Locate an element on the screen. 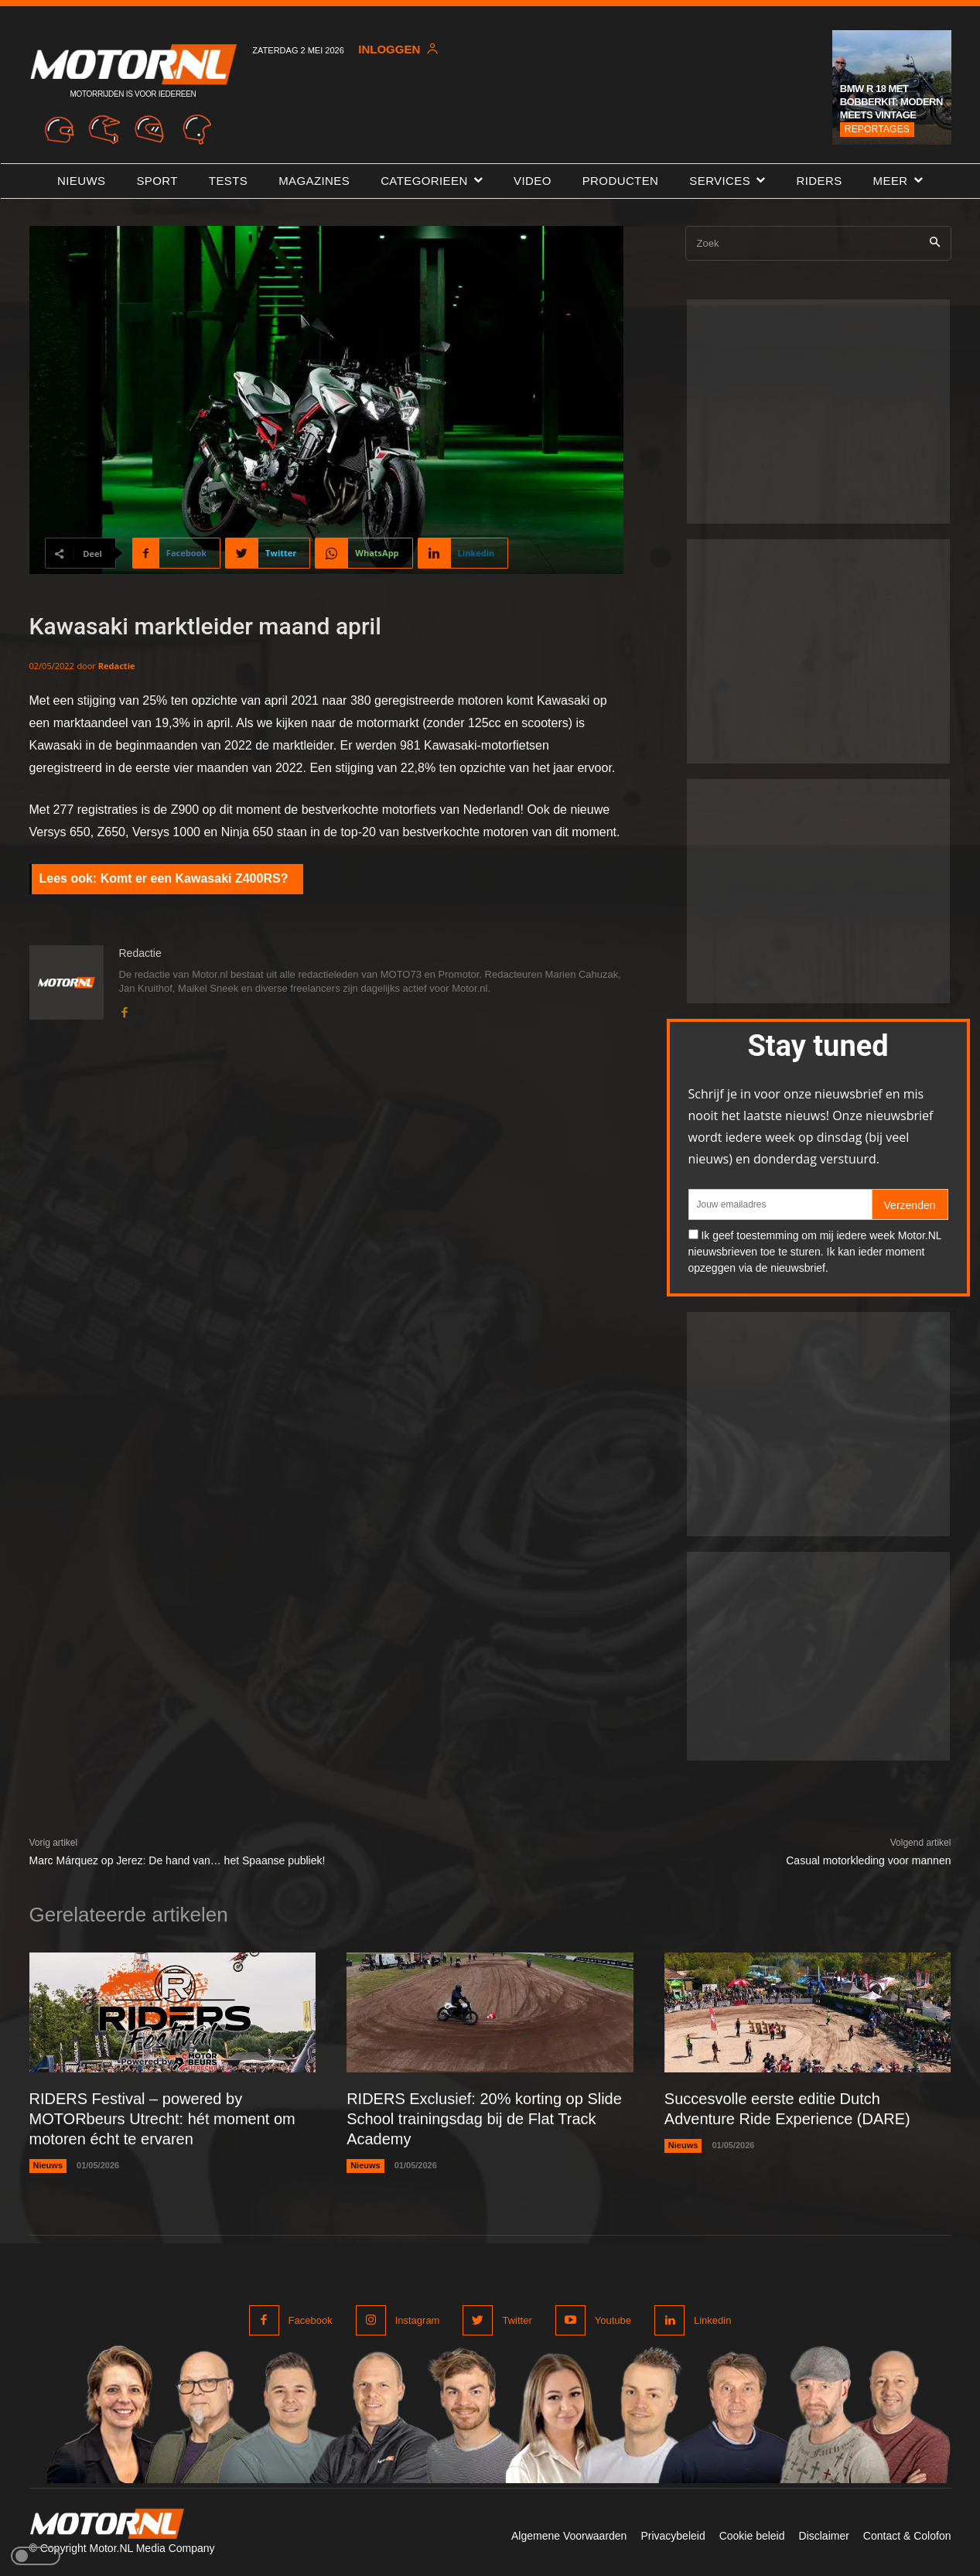  Disclaimer is located at coordinates (824, 2536).